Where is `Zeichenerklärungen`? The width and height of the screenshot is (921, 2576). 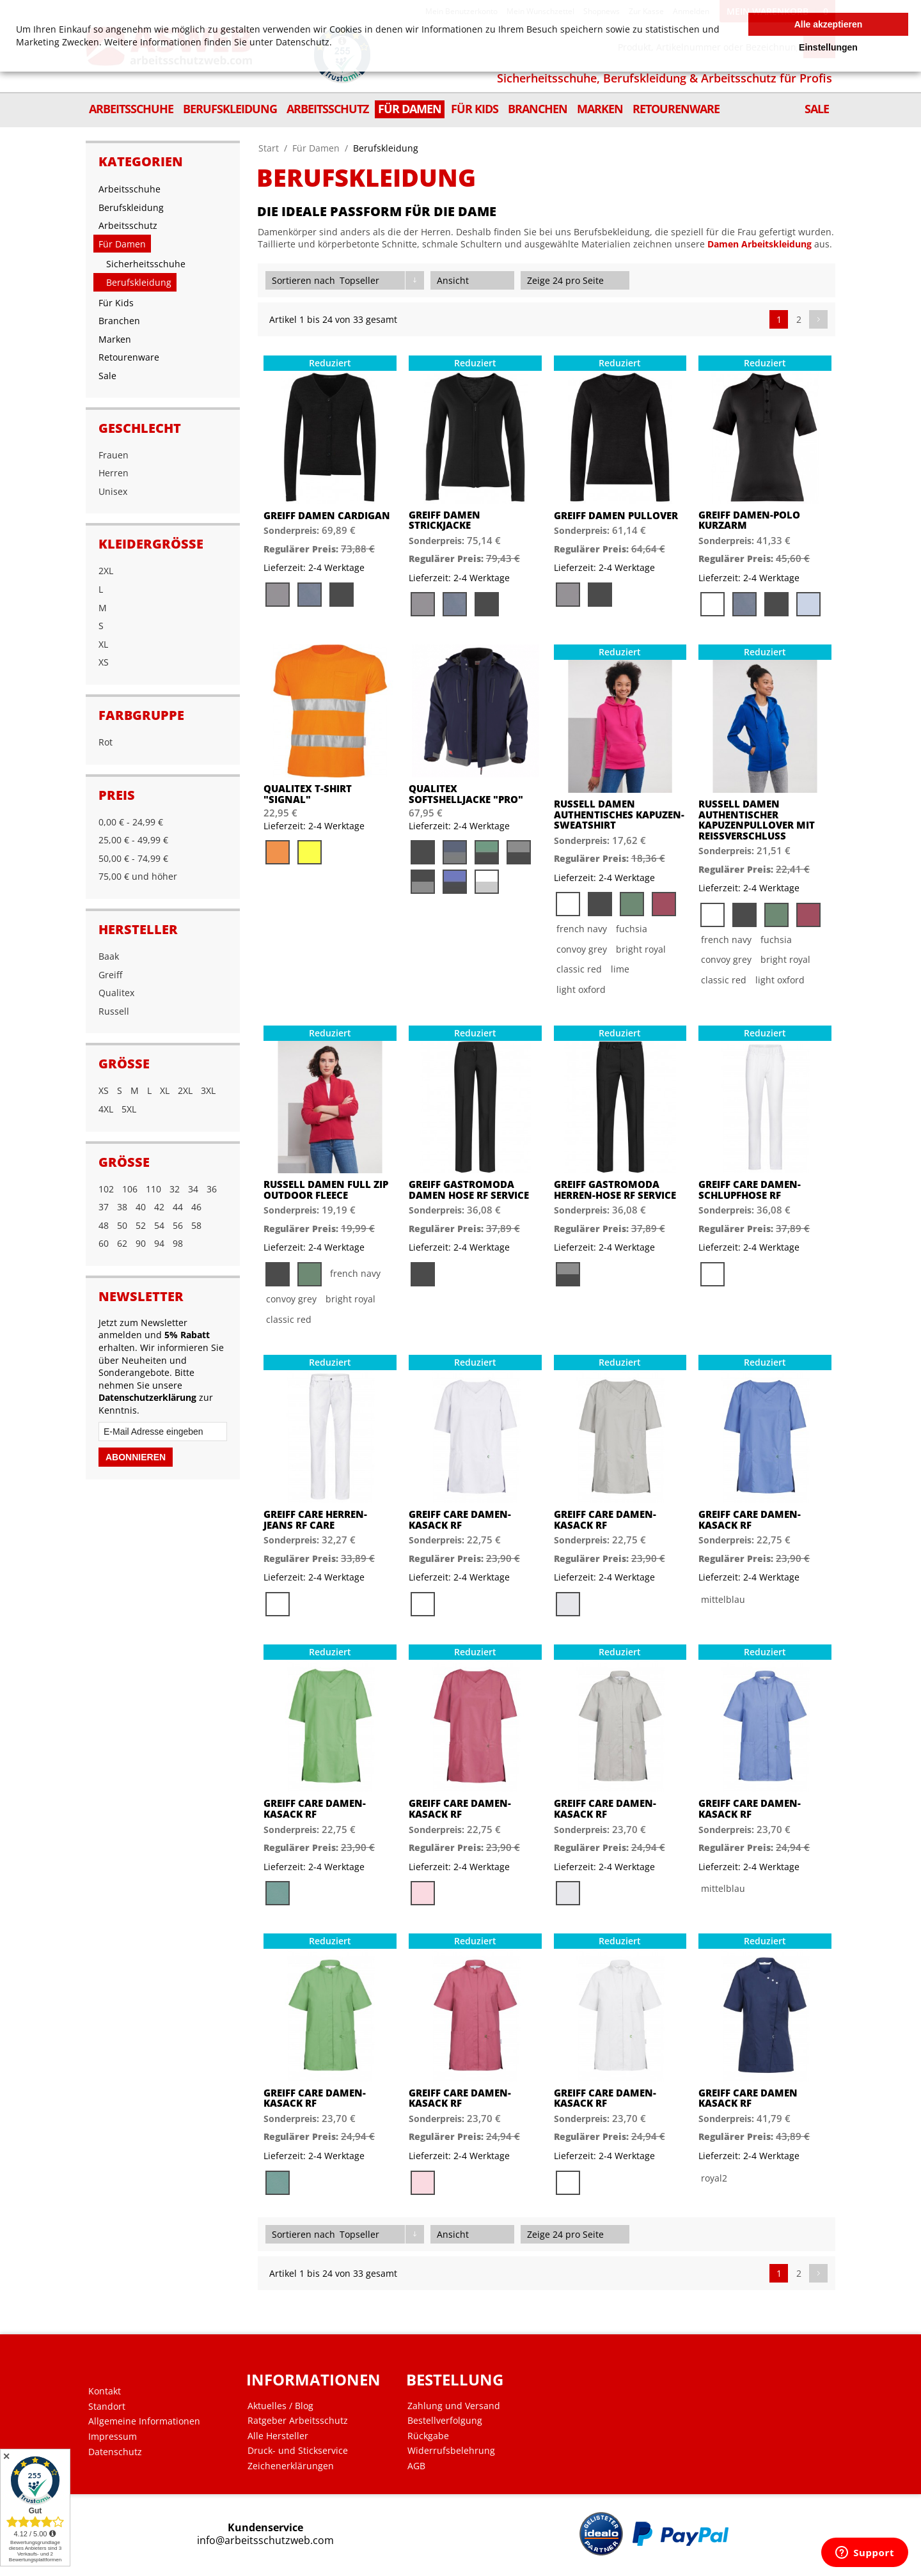
Zeichenerklärungen is located at coordinates (291, 2466).